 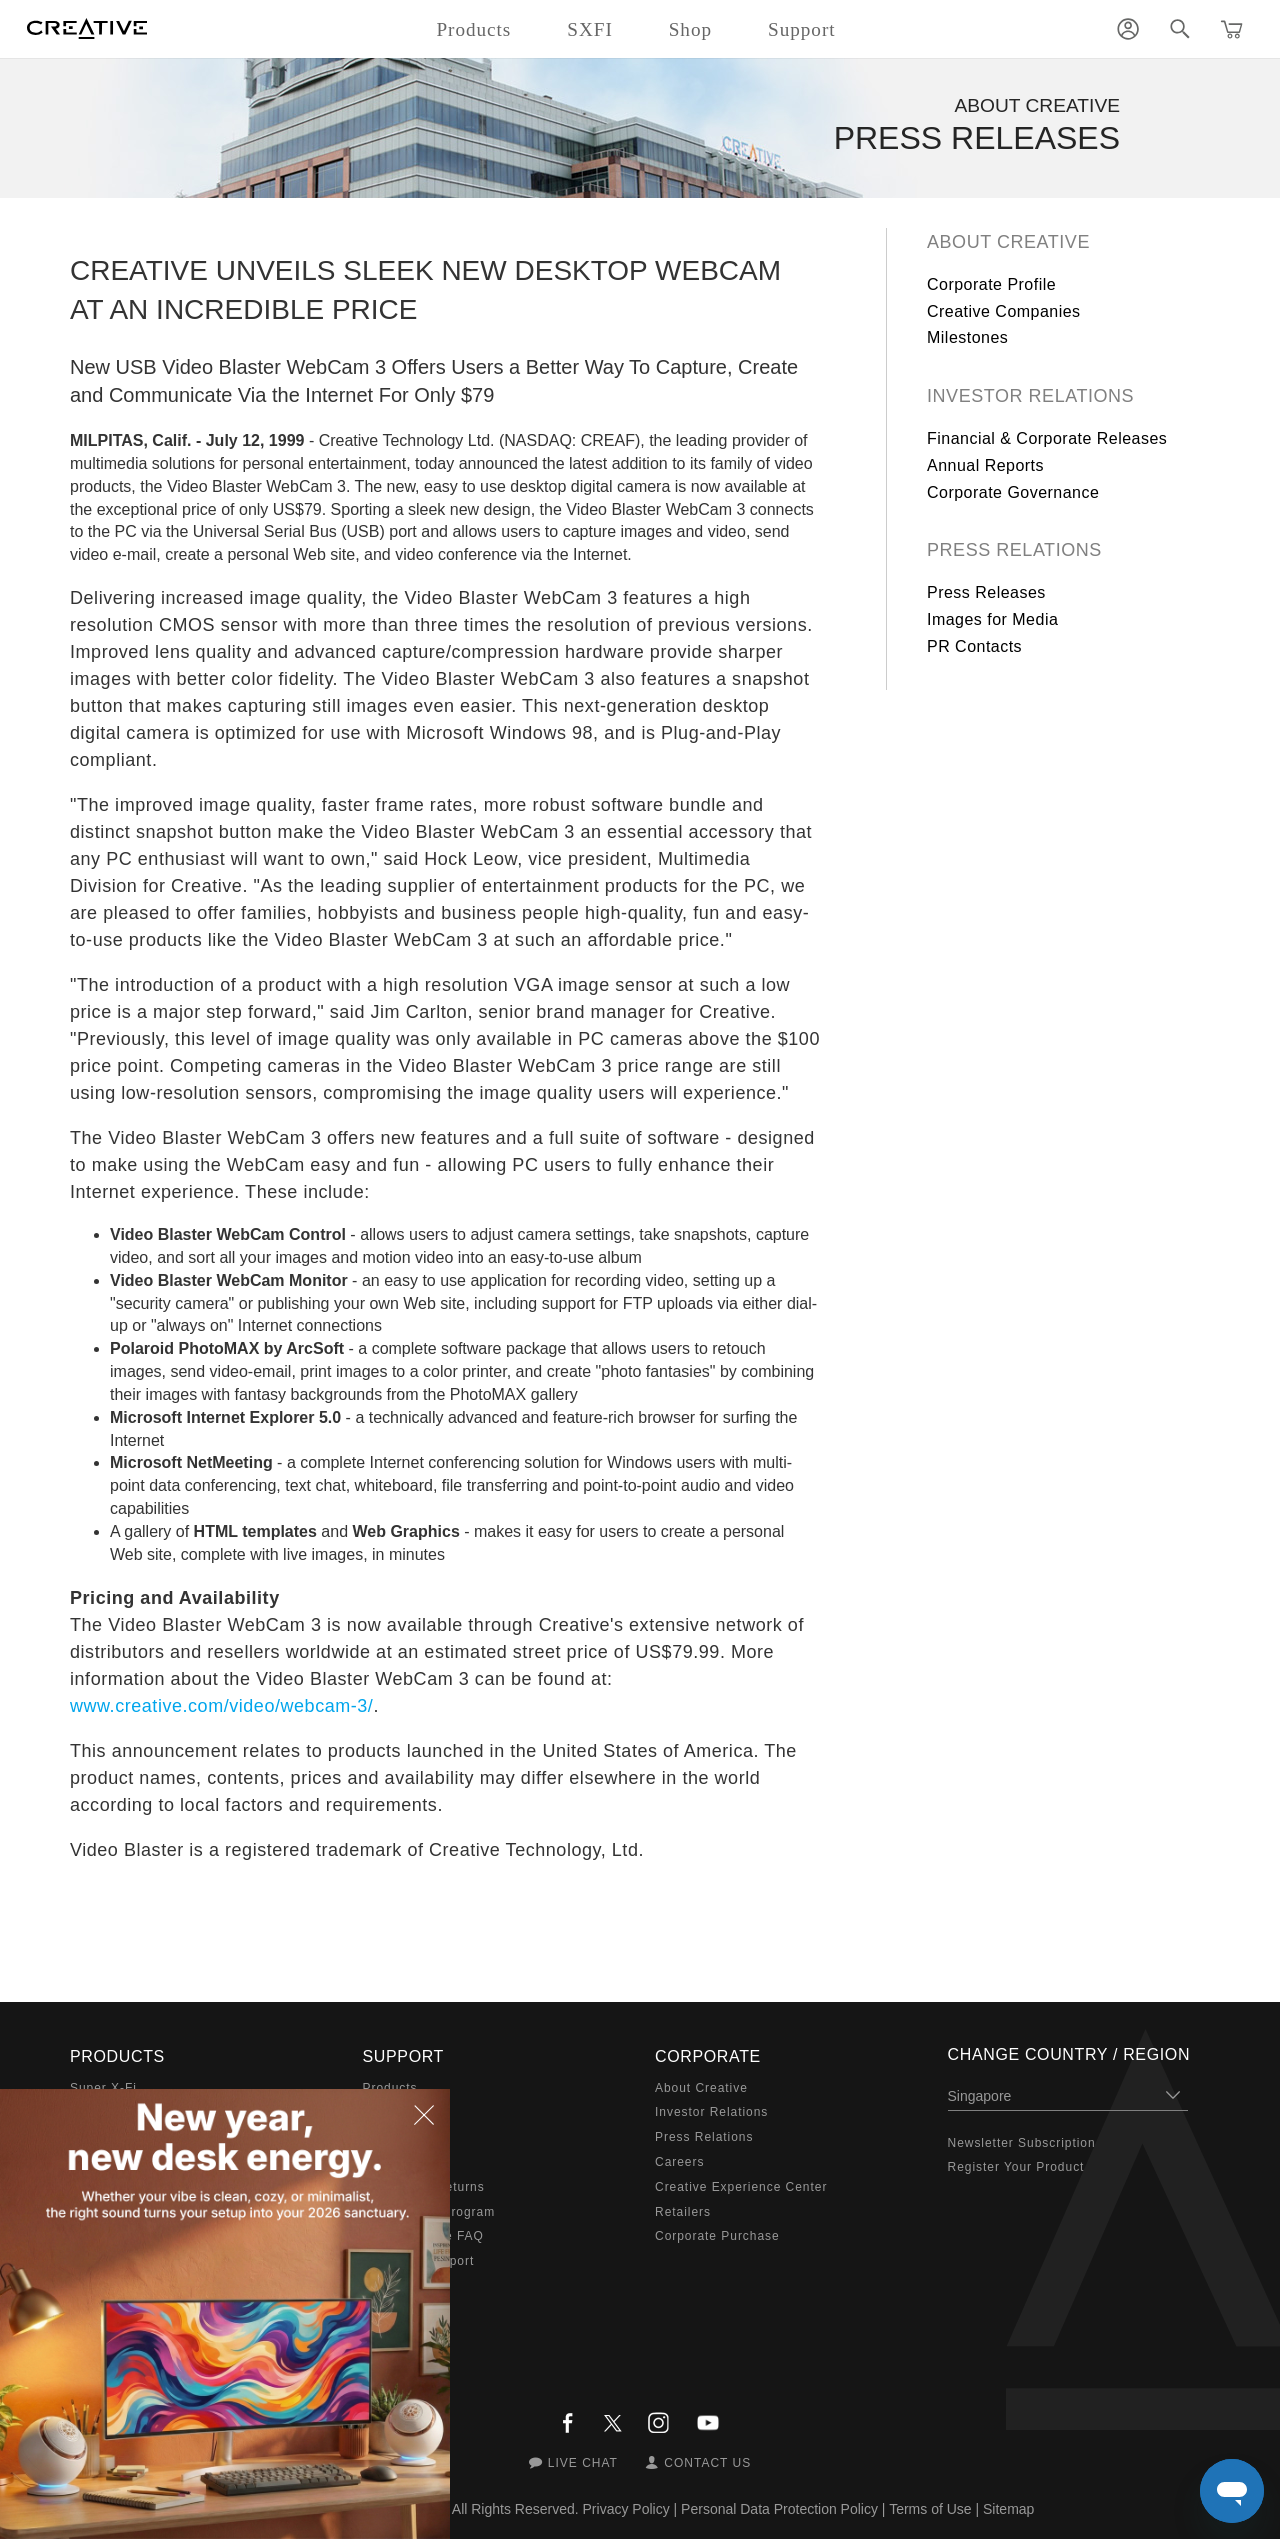 I want to click on About Creative, so click(x=1008, y=242).